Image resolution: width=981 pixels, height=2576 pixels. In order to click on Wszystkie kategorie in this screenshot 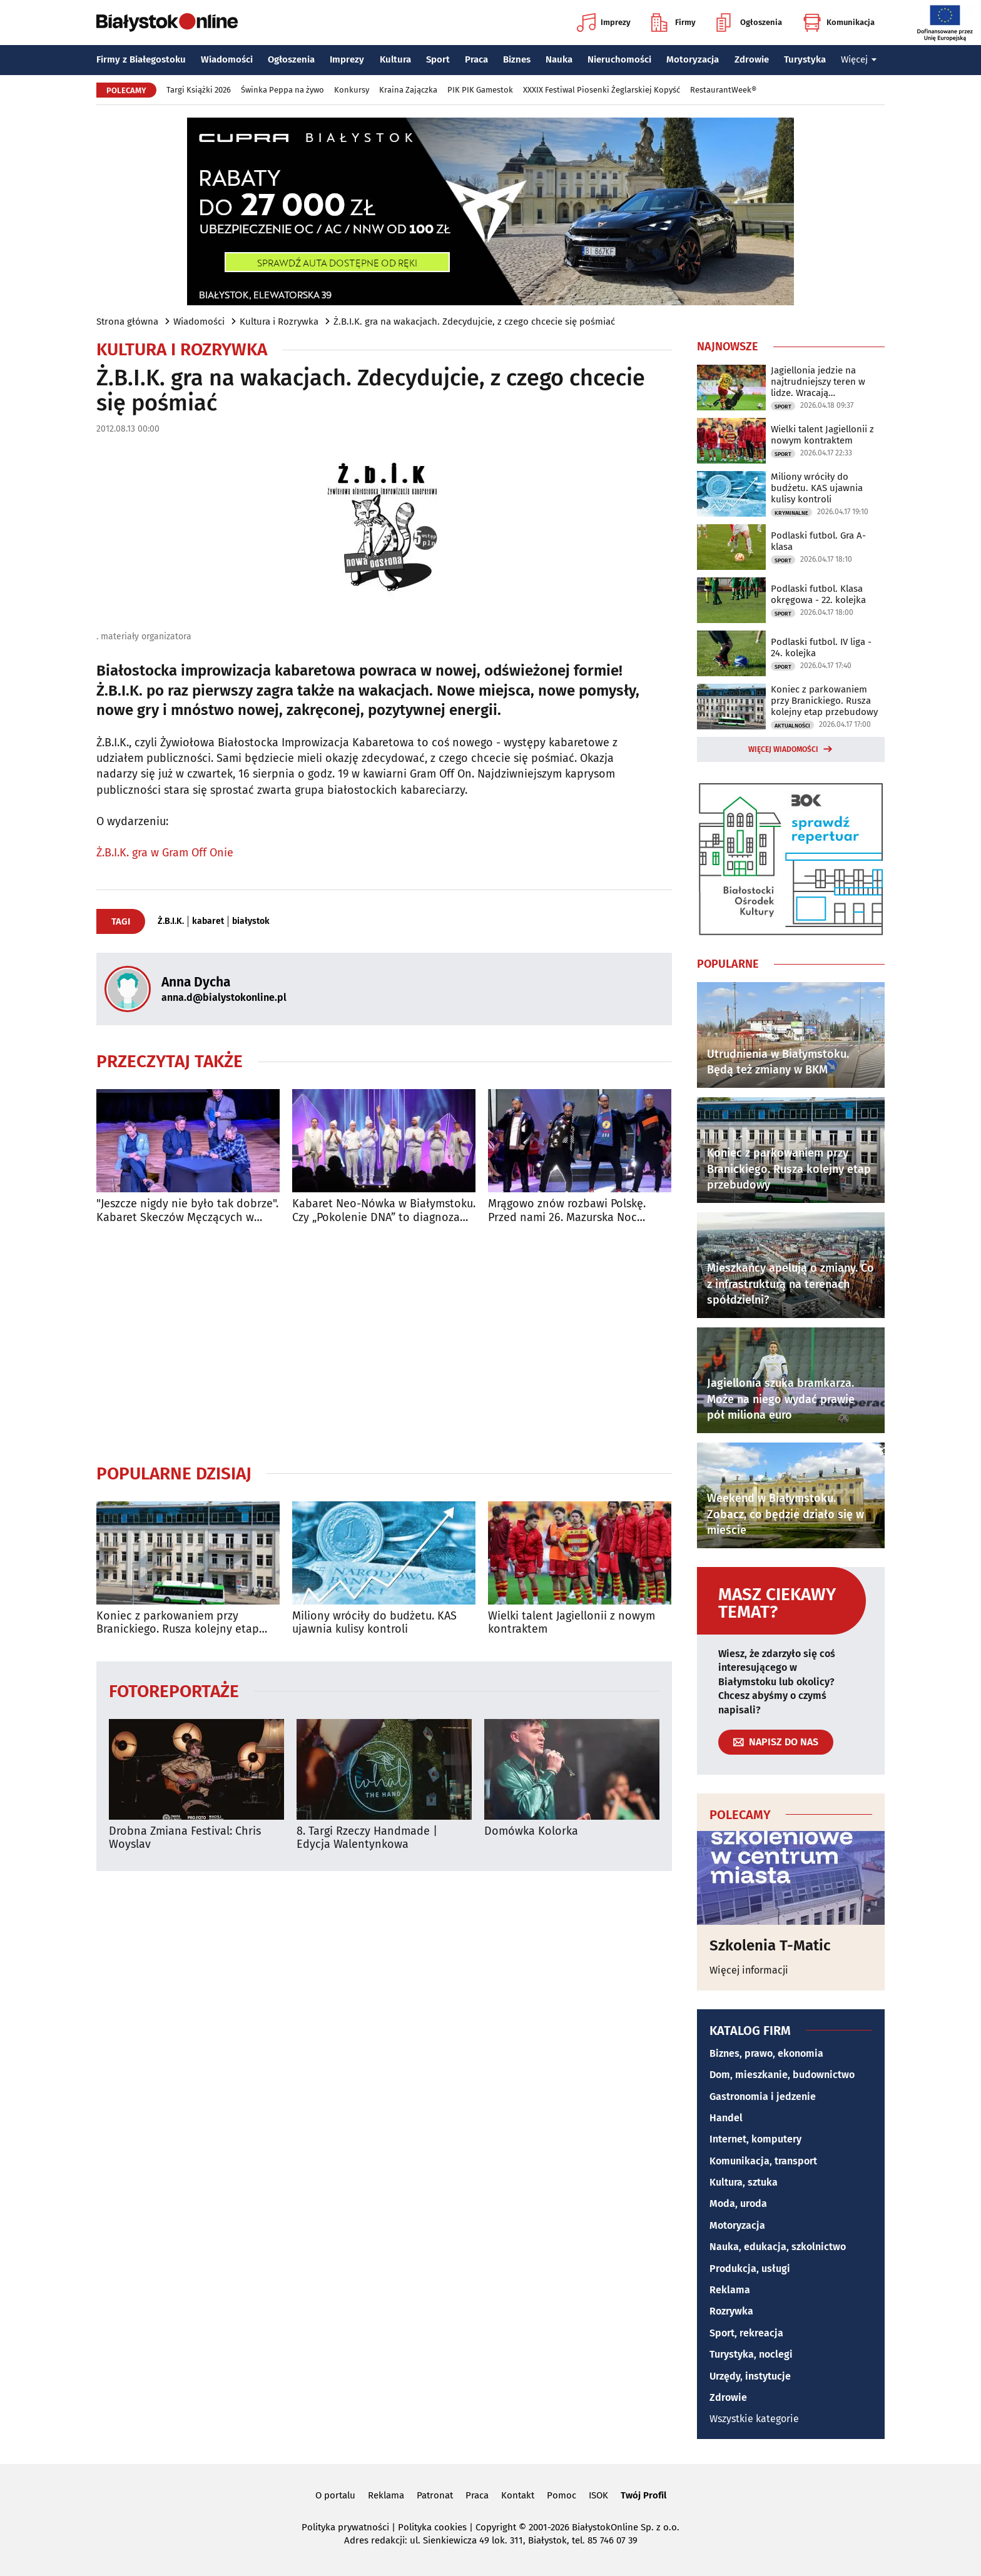, I will do `click(754, 2419)`.